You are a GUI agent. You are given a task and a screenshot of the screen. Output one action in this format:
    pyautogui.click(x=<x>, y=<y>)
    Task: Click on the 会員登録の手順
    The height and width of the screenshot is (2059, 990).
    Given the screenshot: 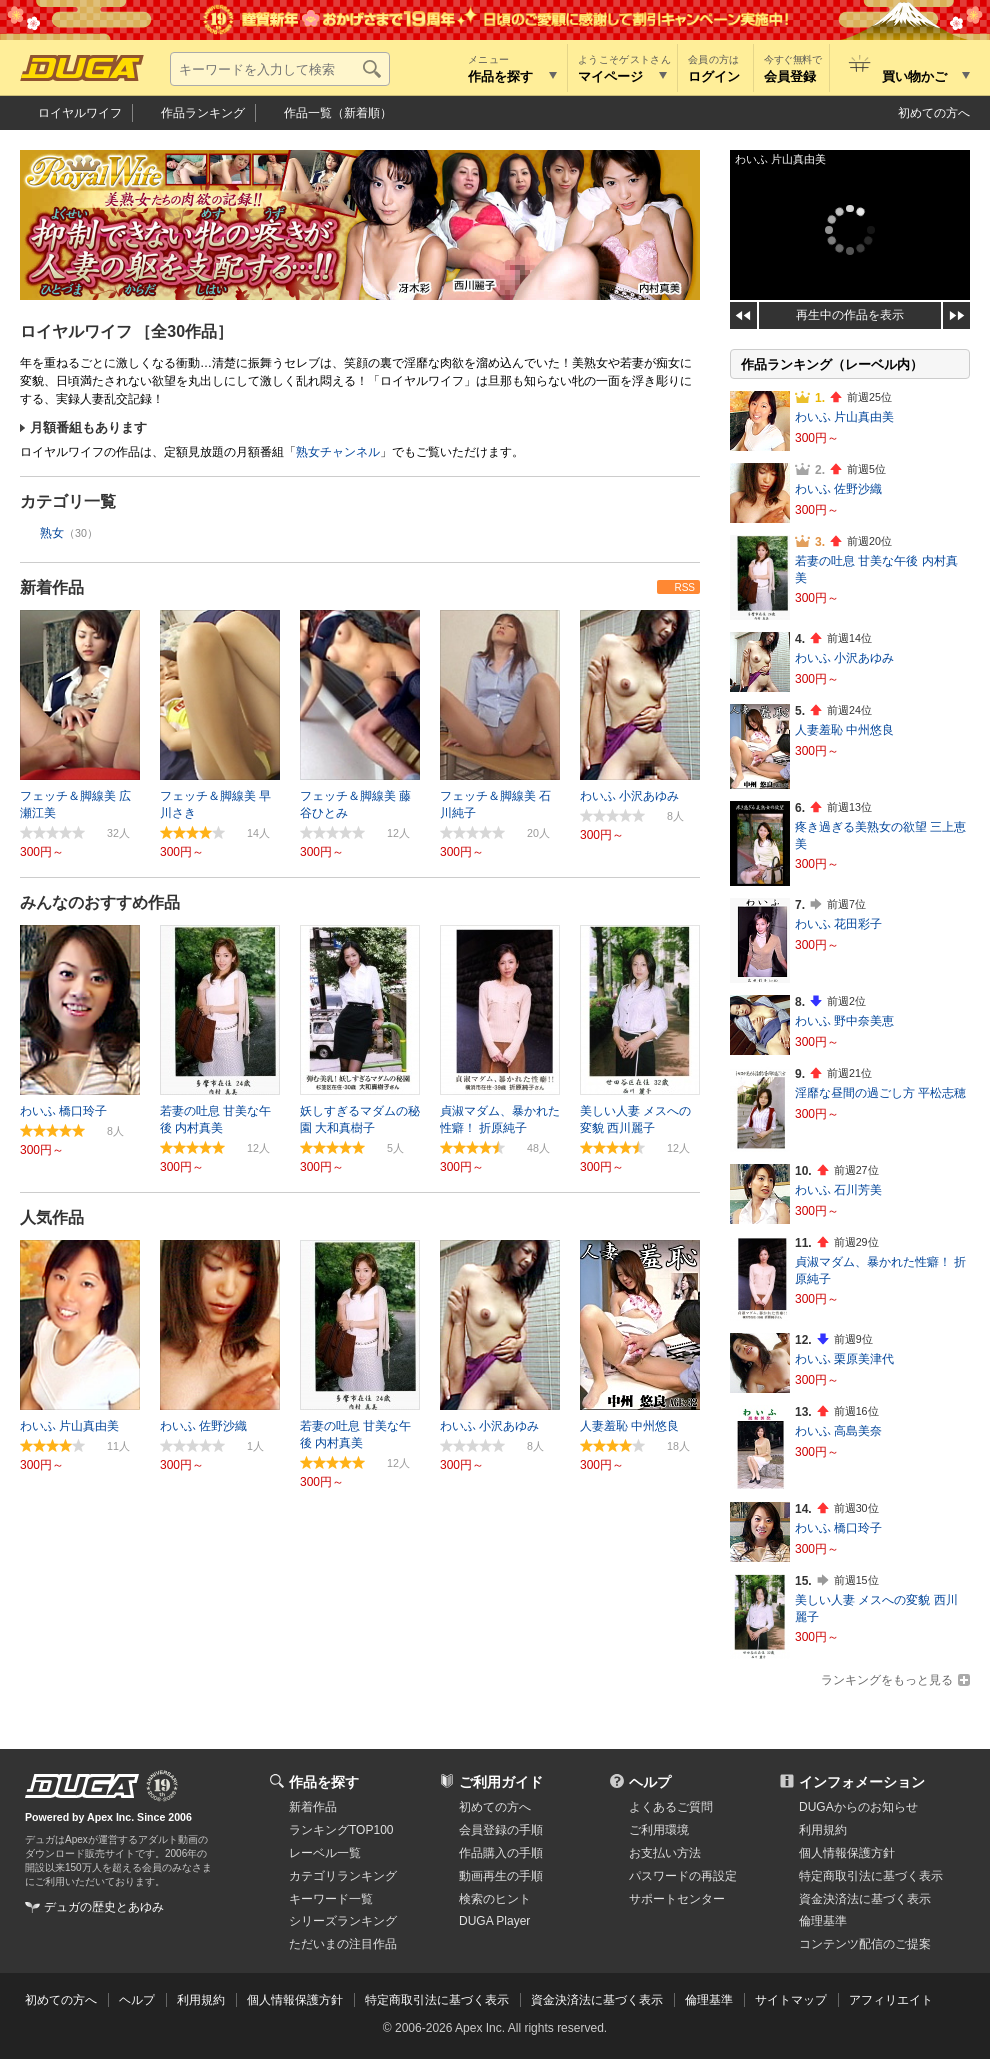 What is the action you would take?
    pyautogui.click(x=501, y=1830)
    